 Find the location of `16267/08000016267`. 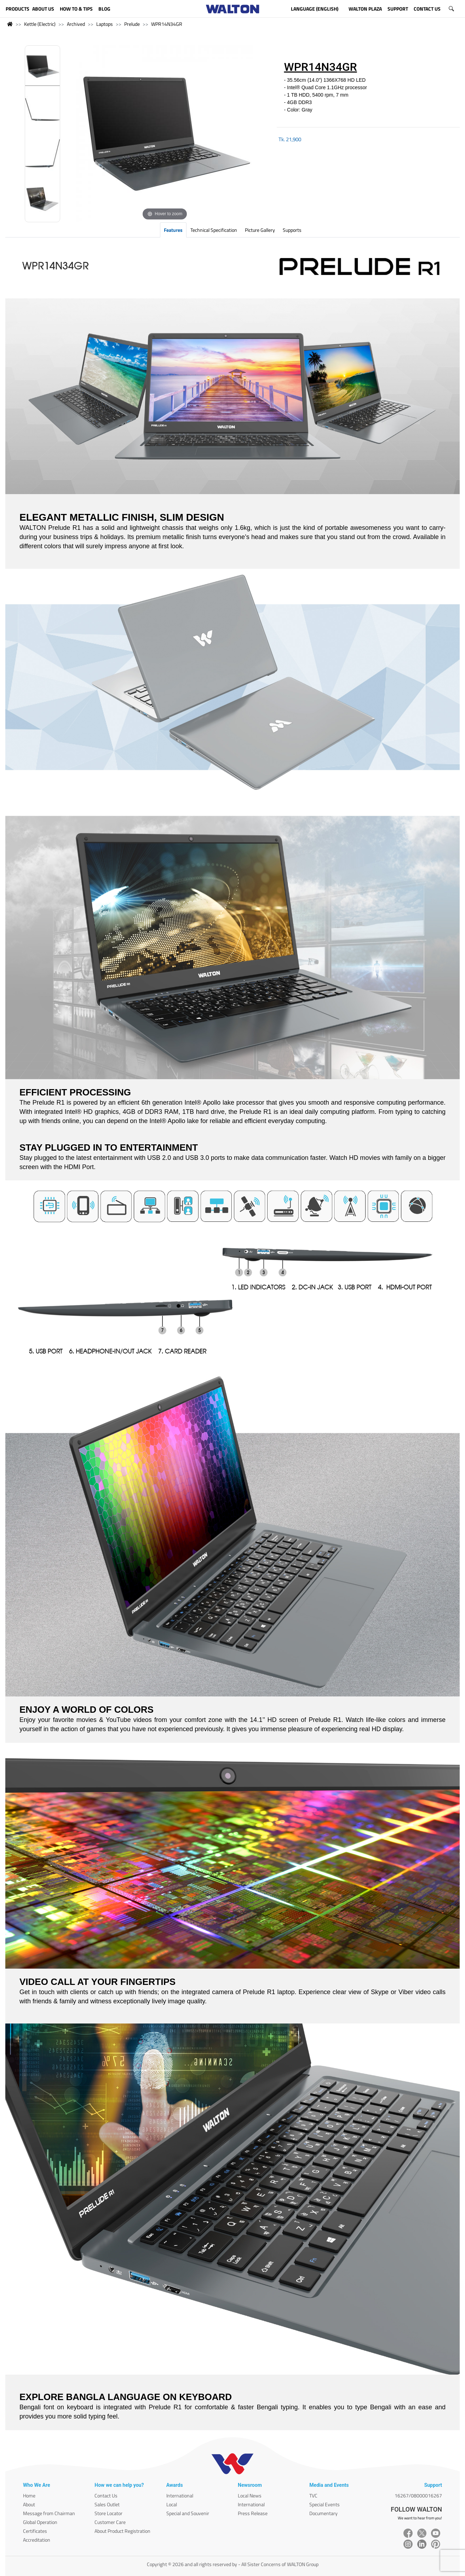

16267/08000016267 is located at coordinates (418, 2495).